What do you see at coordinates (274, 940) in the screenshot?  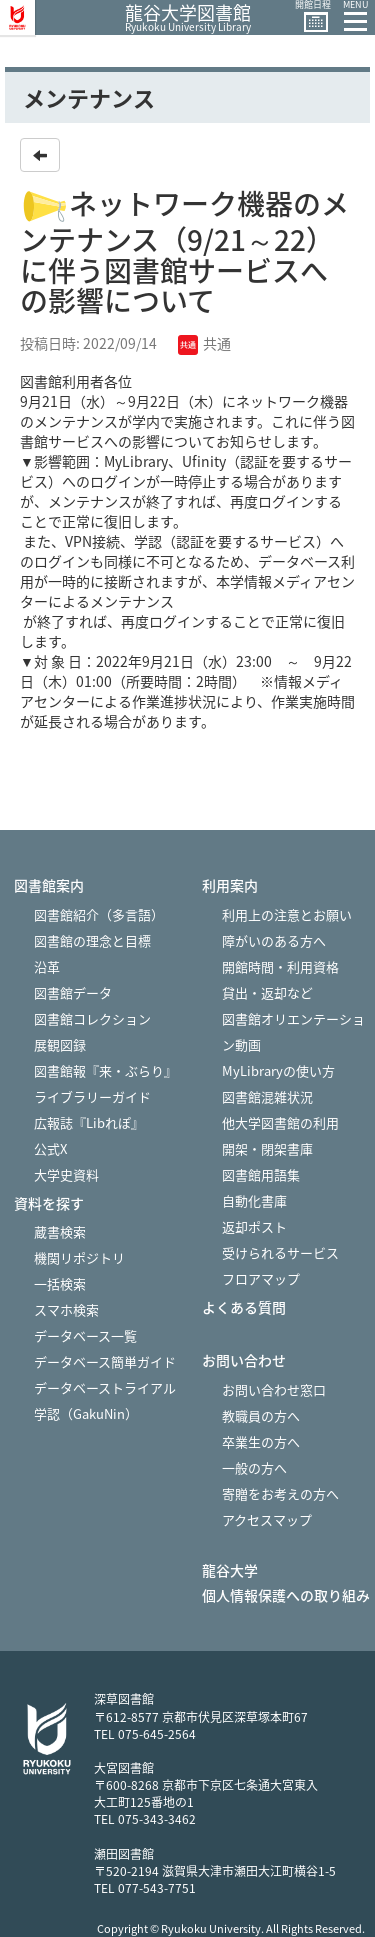 I see `障がいのある方へ` at bounding box center [274, 940].